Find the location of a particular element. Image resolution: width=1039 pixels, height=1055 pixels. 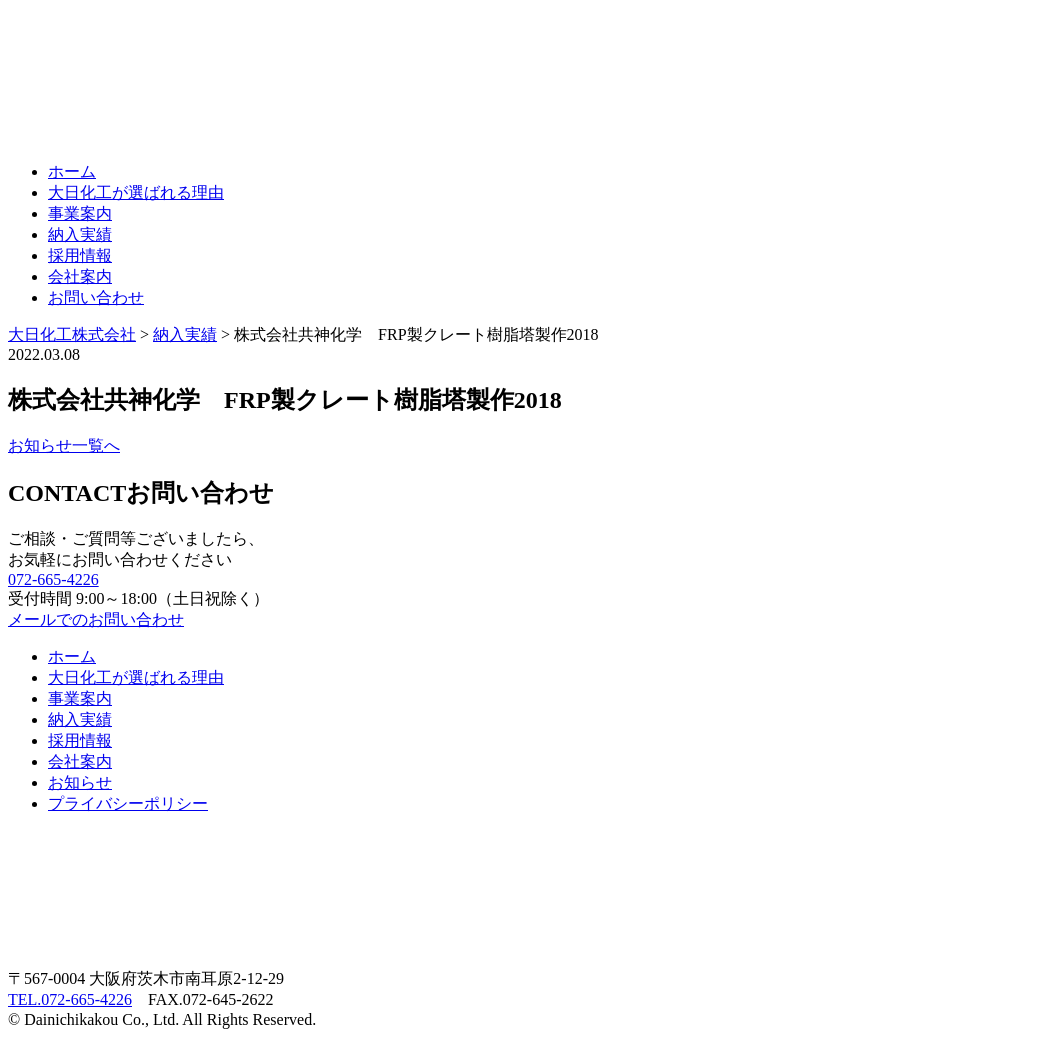

大日化工が選ばれる理由 is located at coordinates (136, 192).